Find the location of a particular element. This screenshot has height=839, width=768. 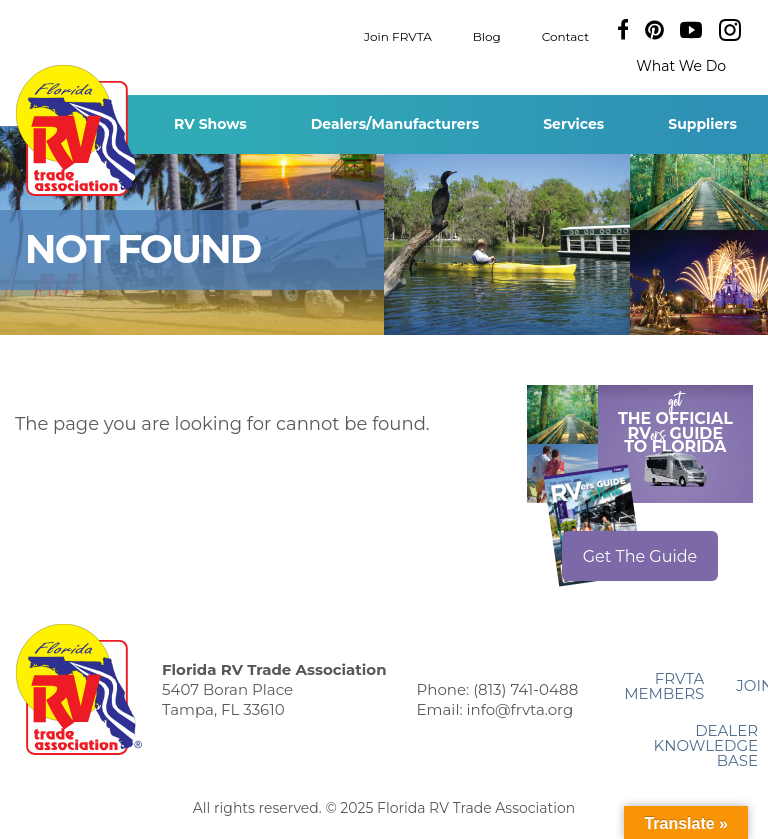

Join FRVTA is located at coordinates (398, 35).